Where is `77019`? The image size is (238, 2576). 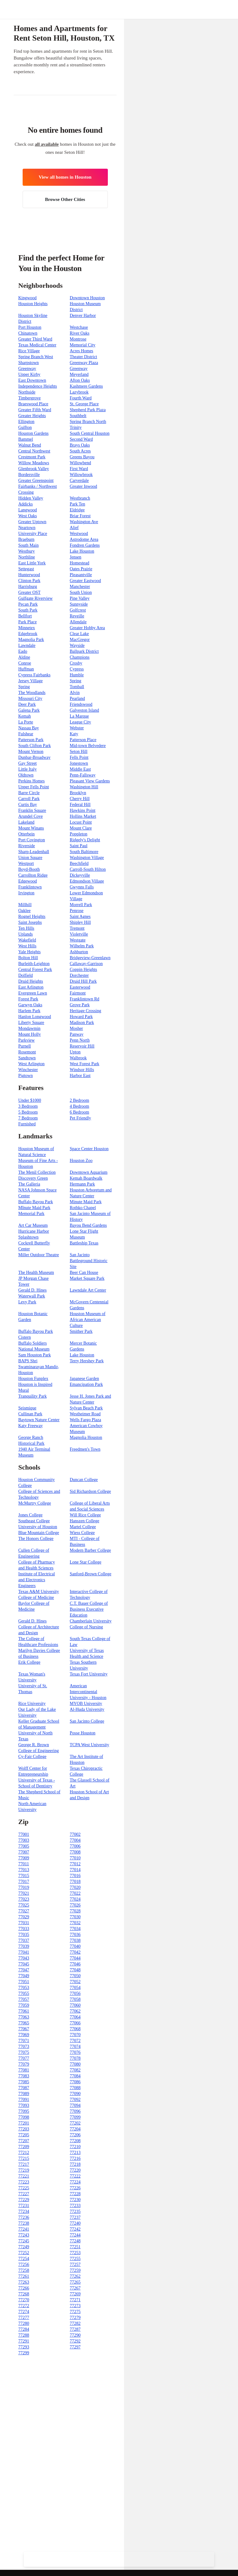
77019 is located at coordinates (23, 1887).